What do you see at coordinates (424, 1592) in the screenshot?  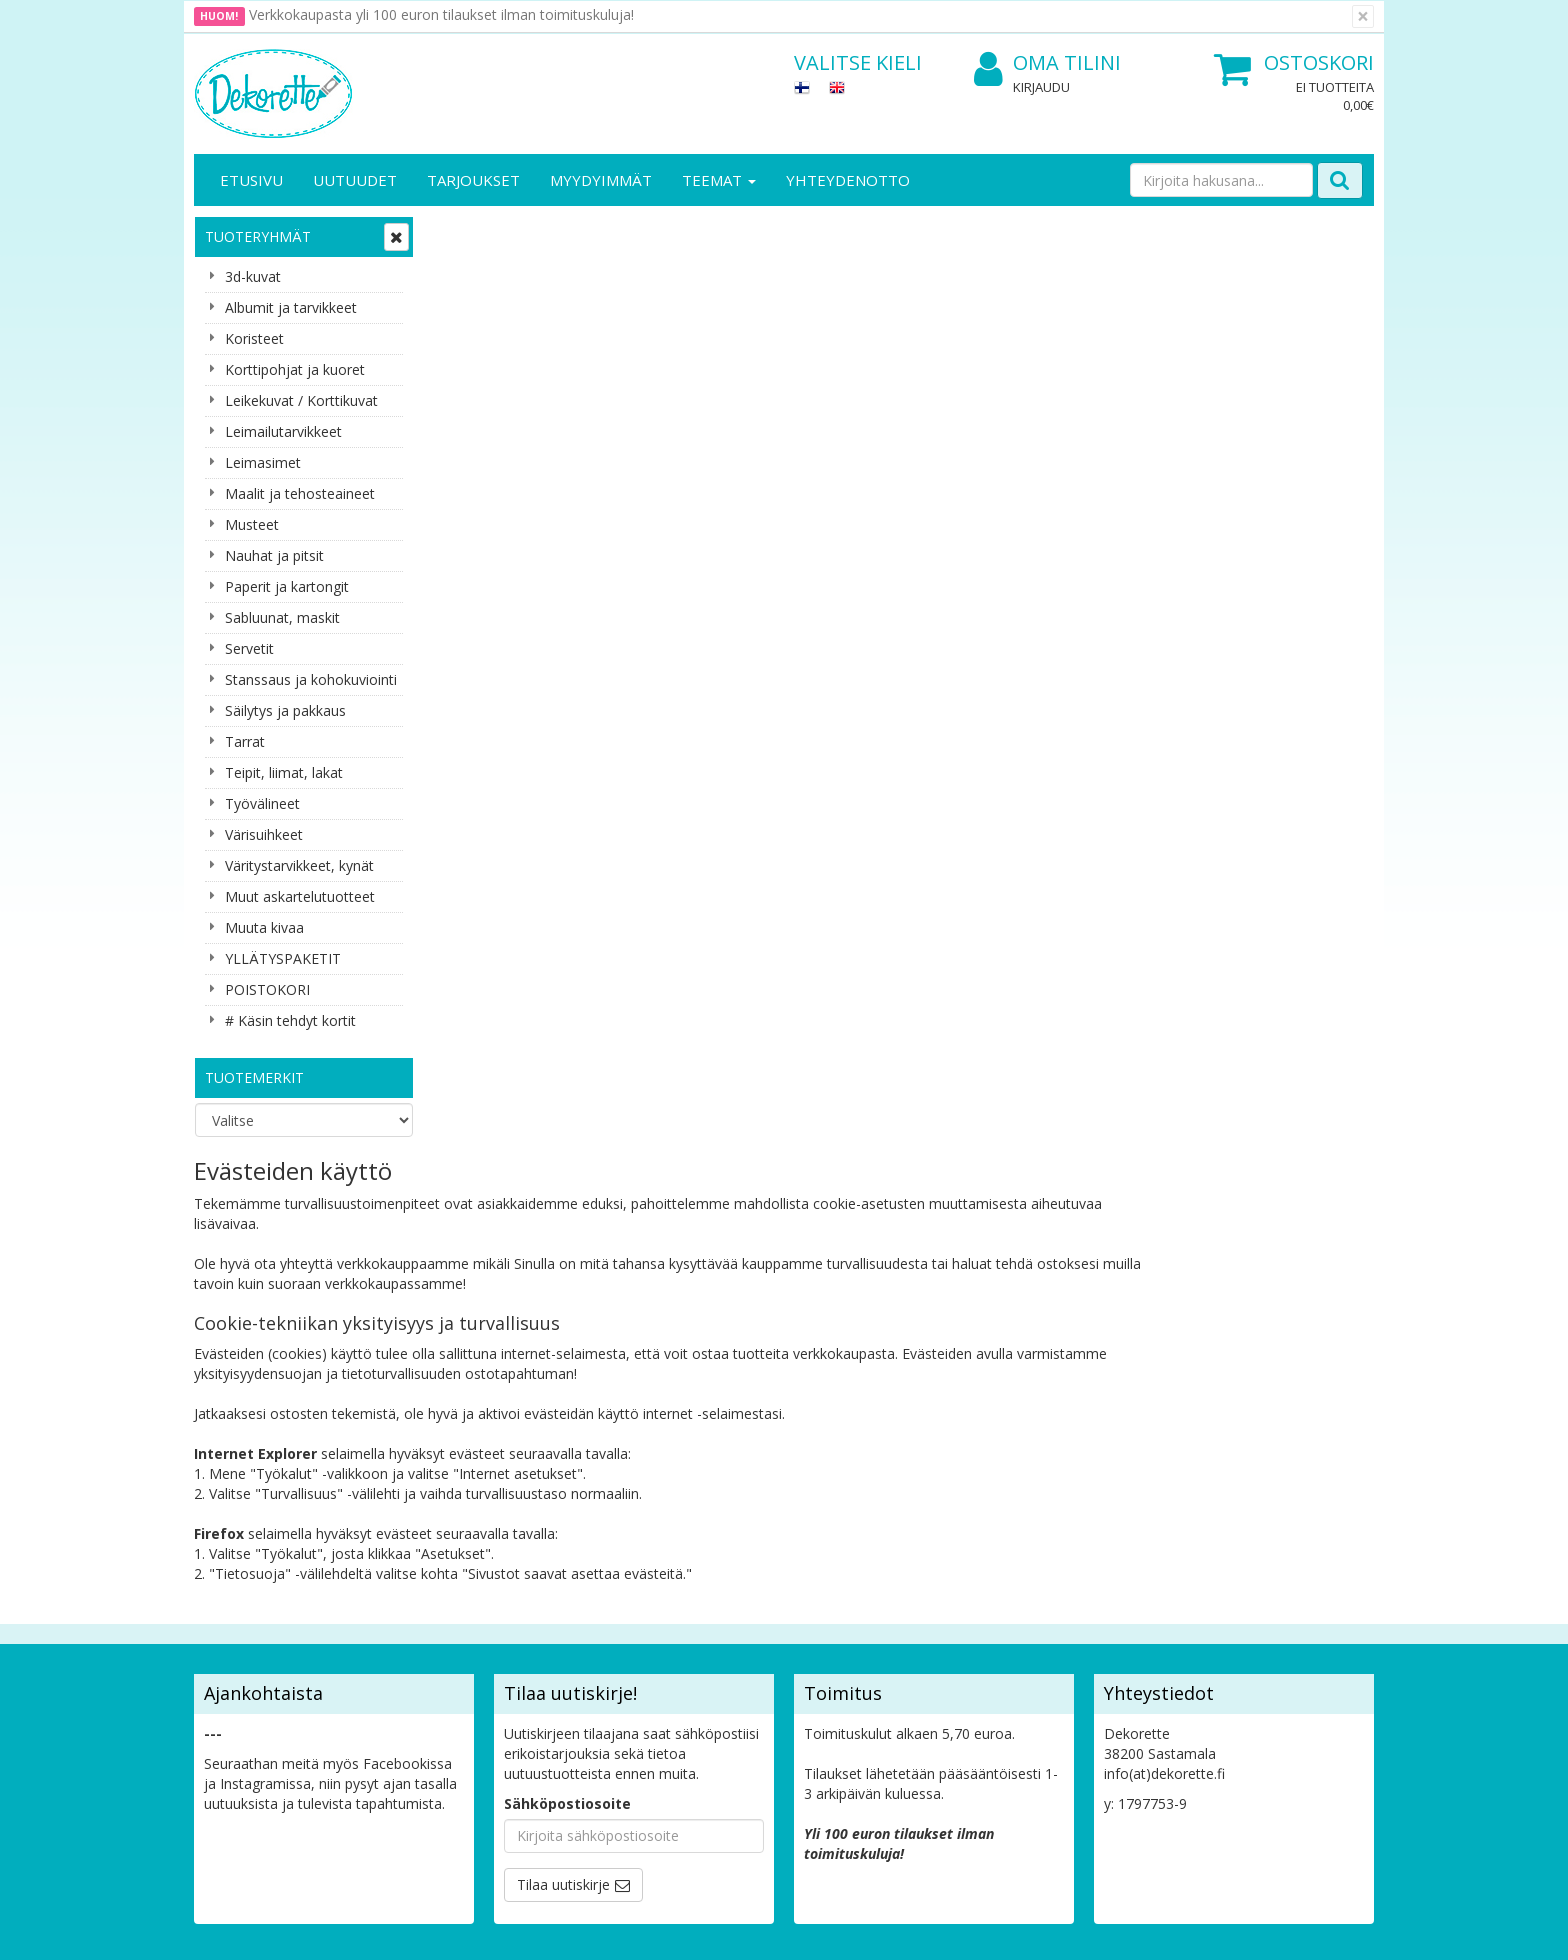 I see `Toimitusehdot` at bounding box center [424, 1592].